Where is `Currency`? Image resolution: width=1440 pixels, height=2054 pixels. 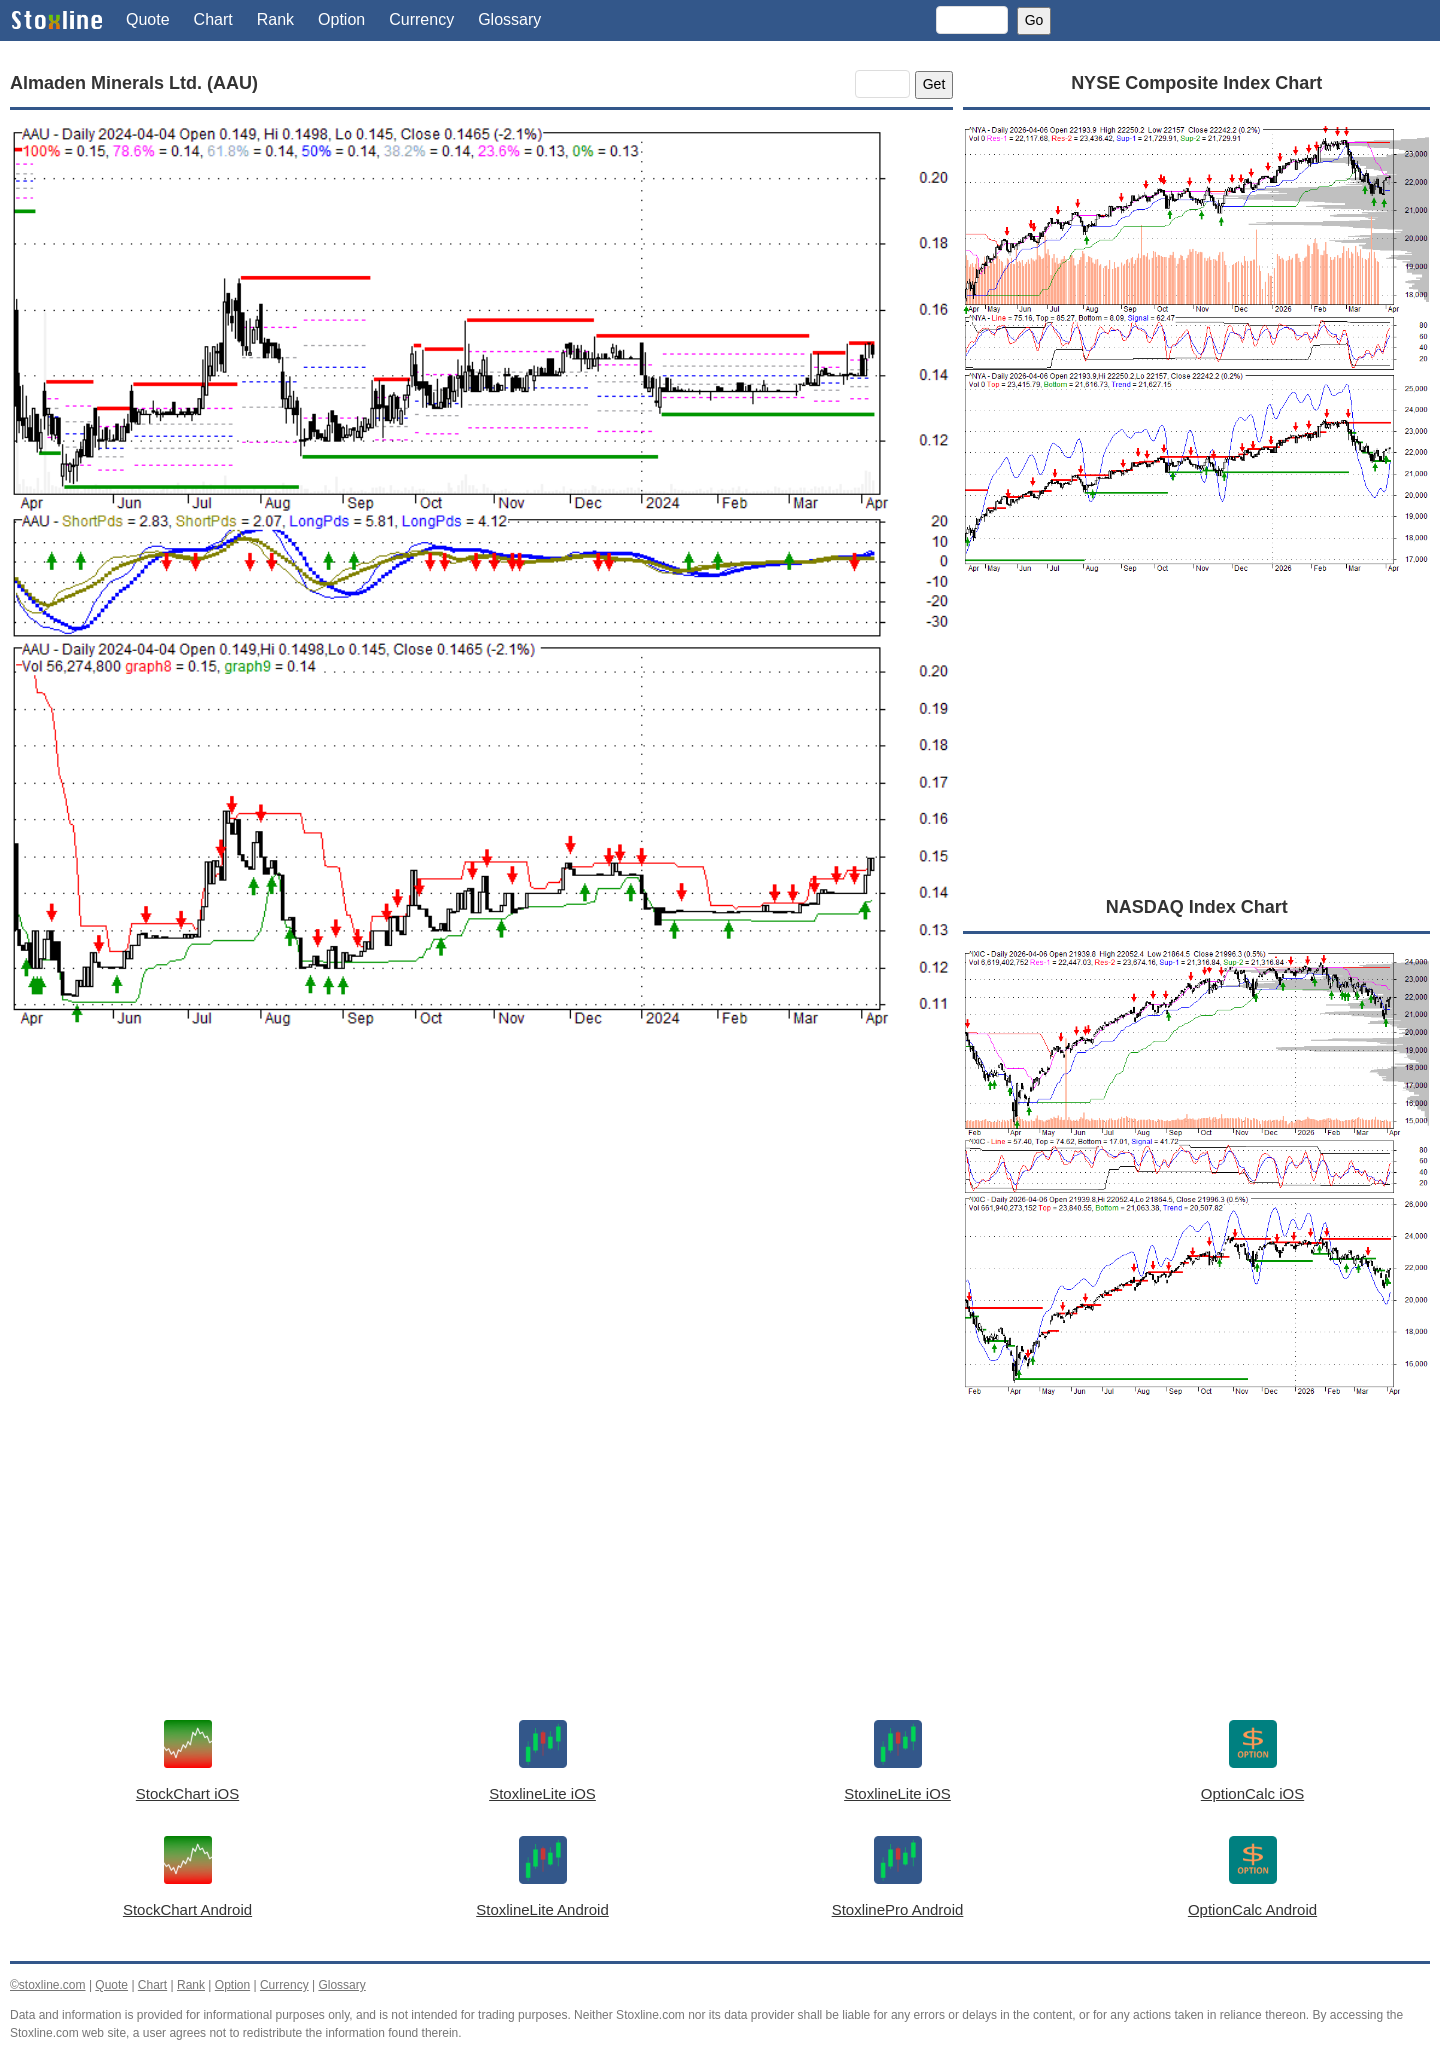 Currency is located at coordinates (421, 19).